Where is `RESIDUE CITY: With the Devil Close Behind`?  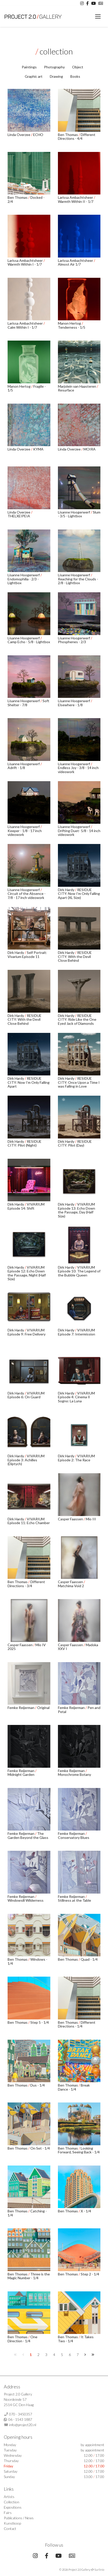 RESIDUE CITY: With the Devil Close Behind is located at coordinates (75, 956).